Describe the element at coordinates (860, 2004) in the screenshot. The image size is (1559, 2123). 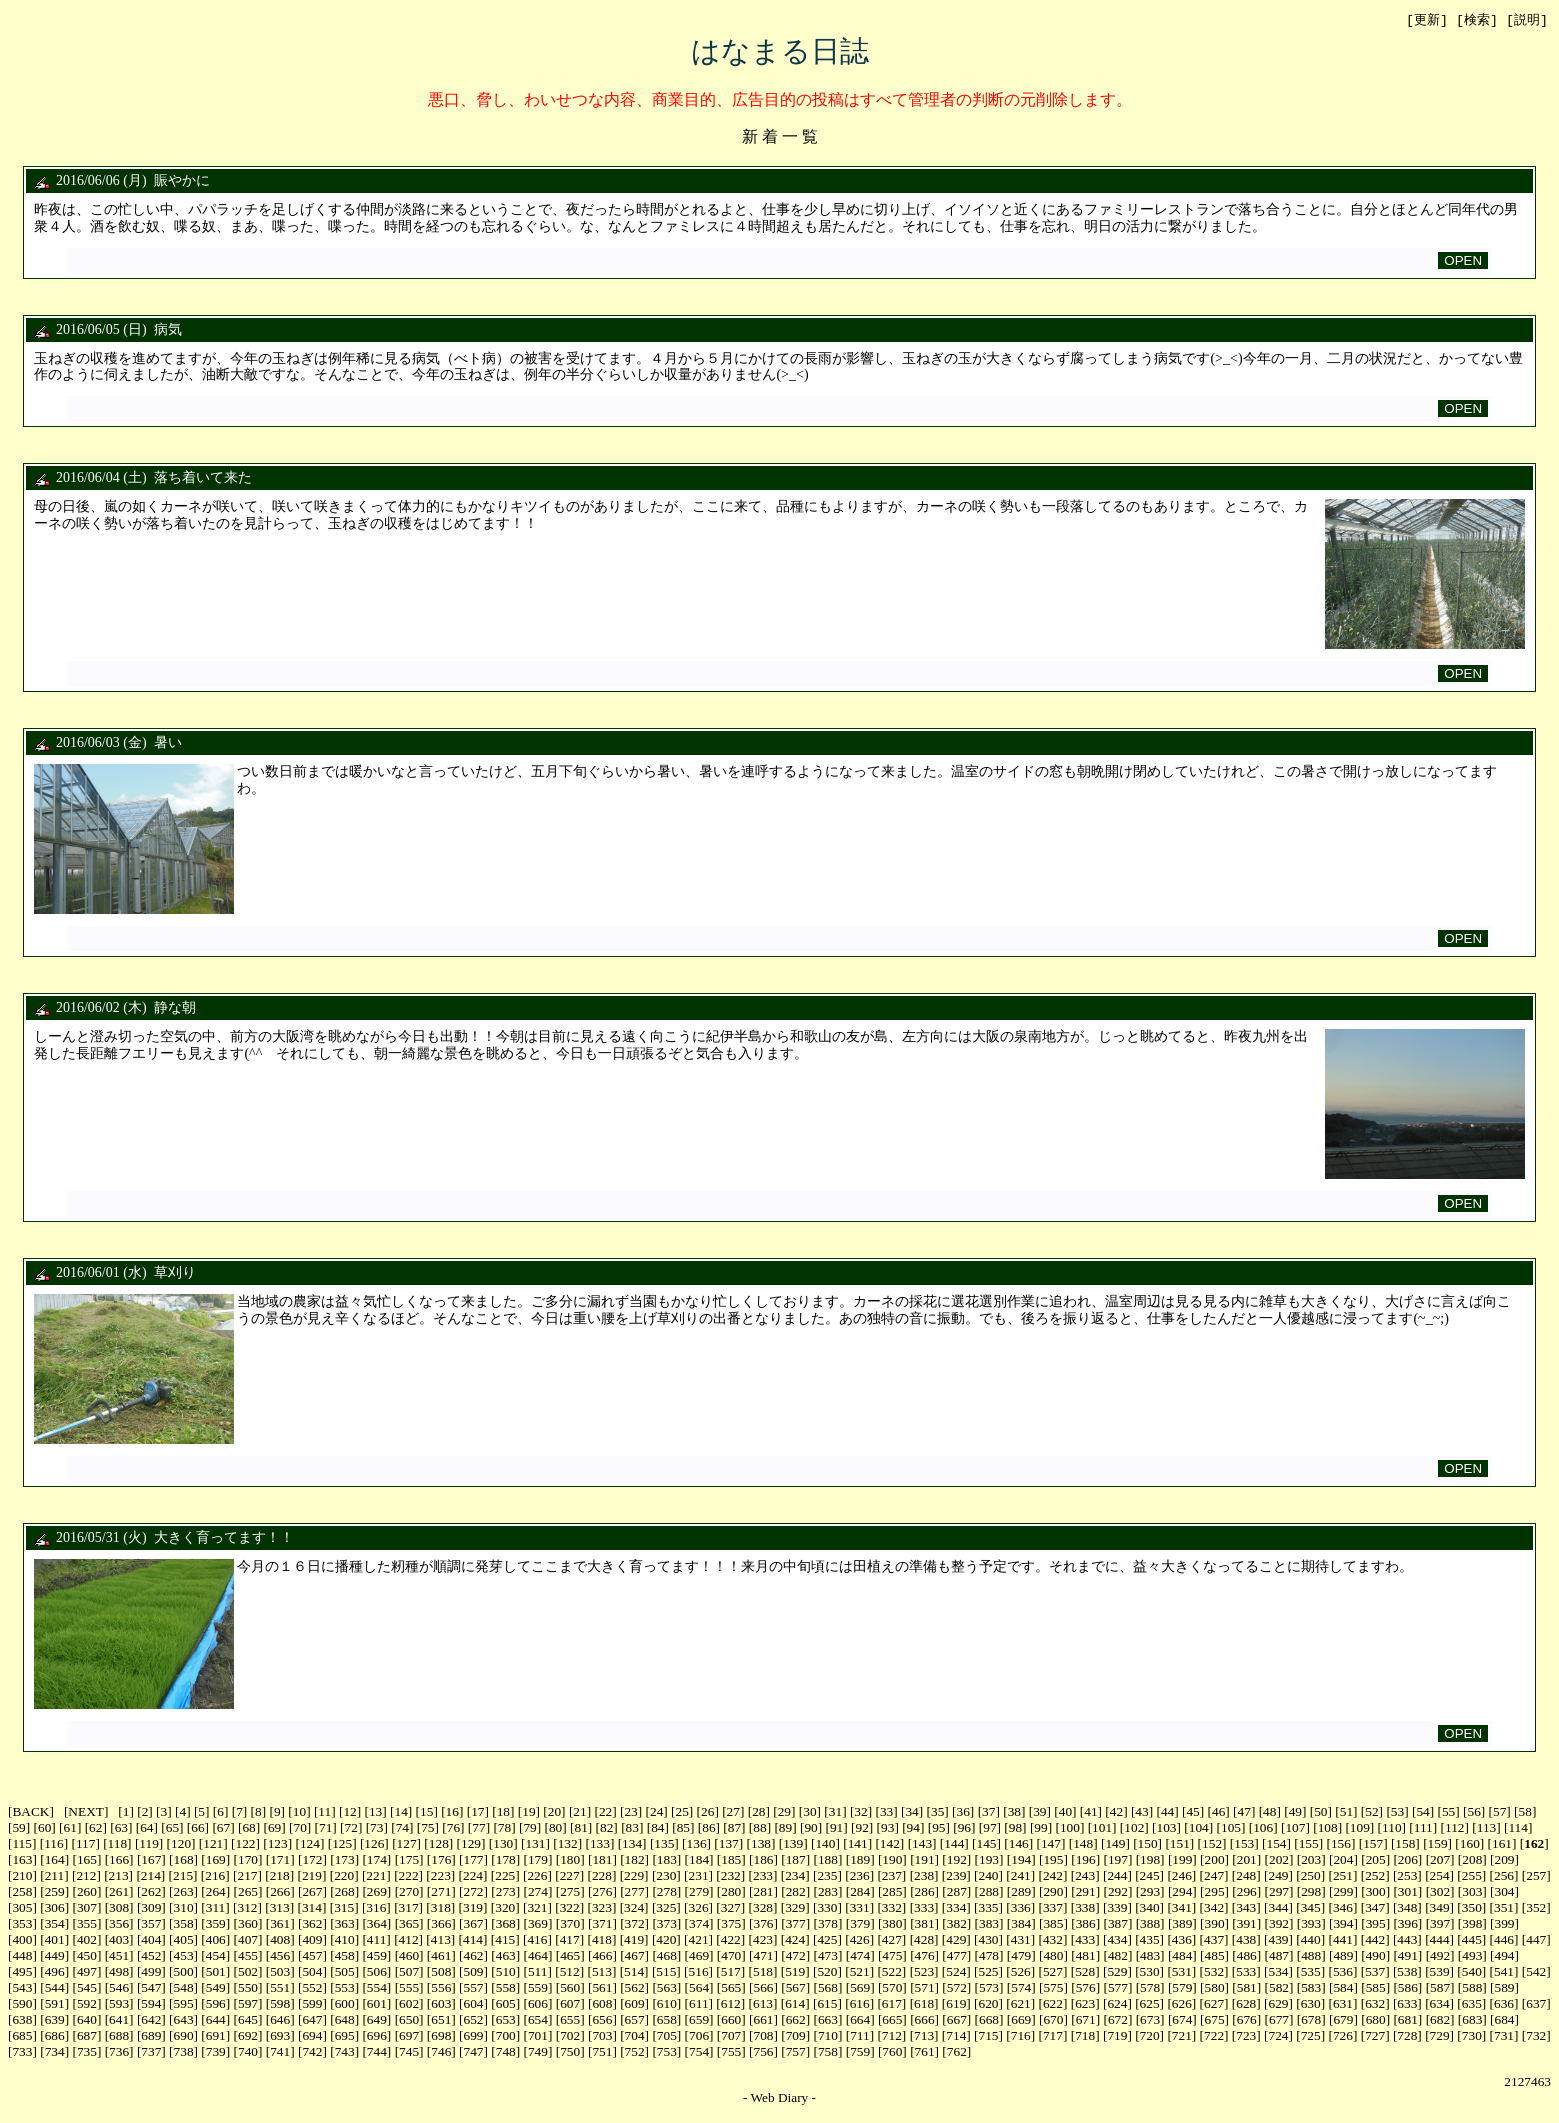
I see `616` at that location.